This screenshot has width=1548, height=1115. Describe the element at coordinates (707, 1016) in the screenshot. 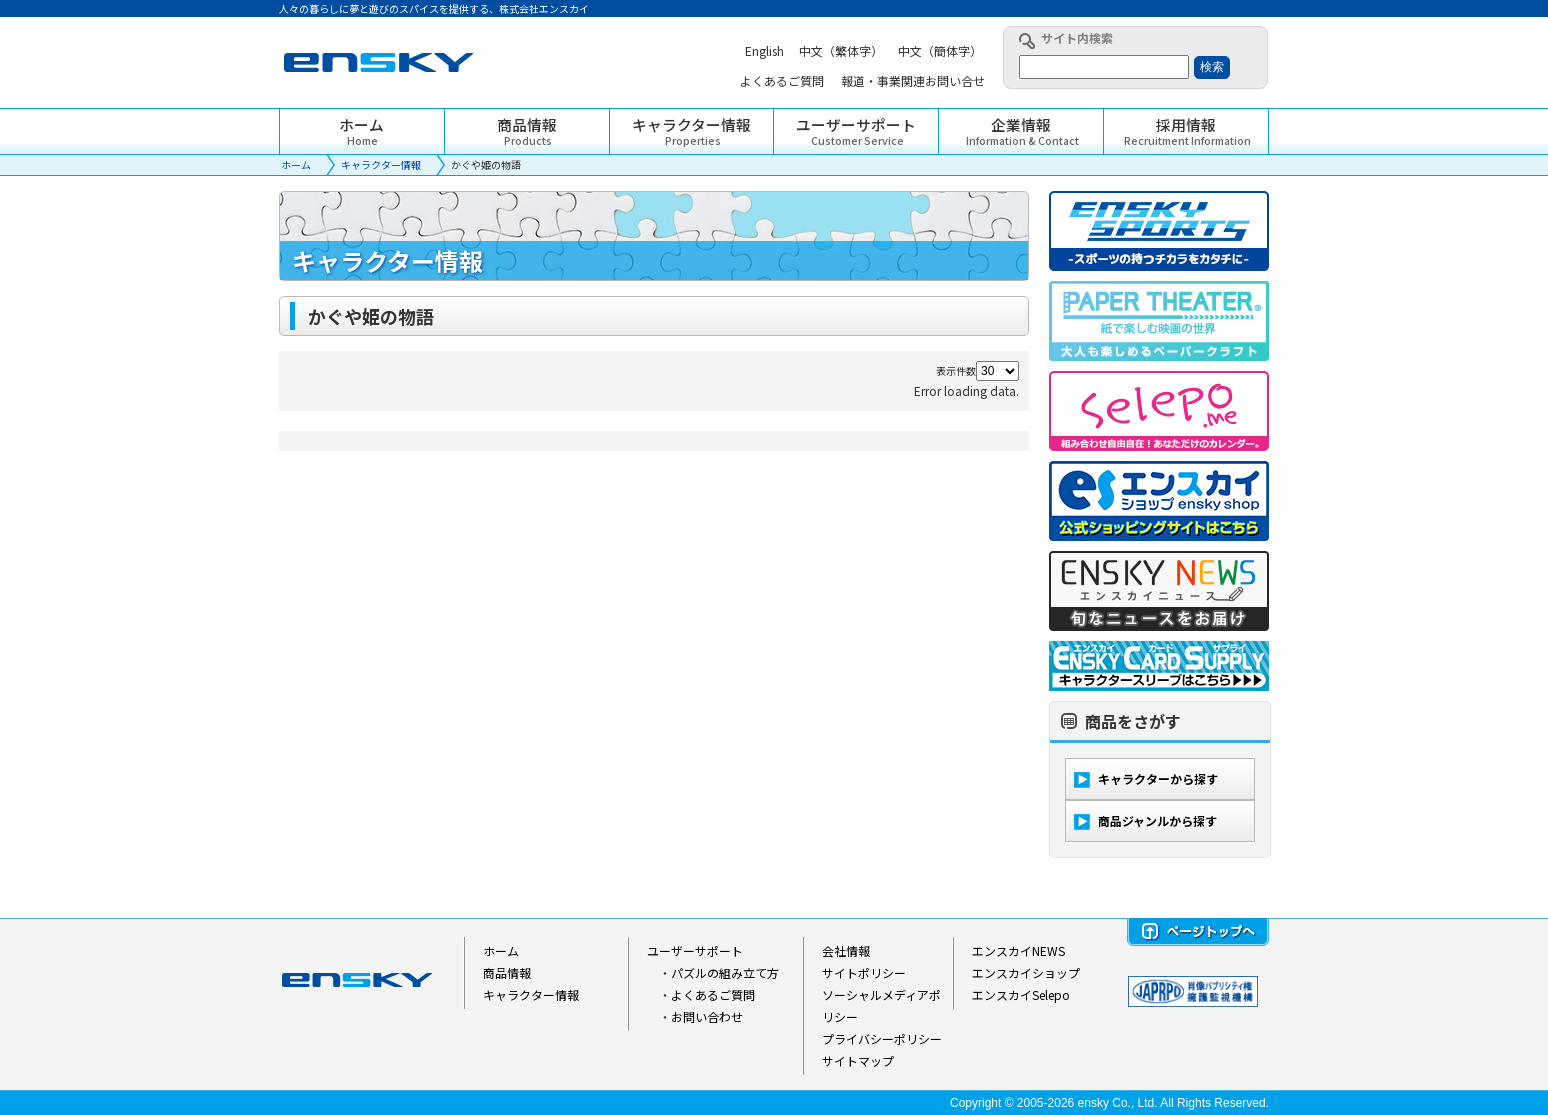

I see `お問い合わせ` at that location.